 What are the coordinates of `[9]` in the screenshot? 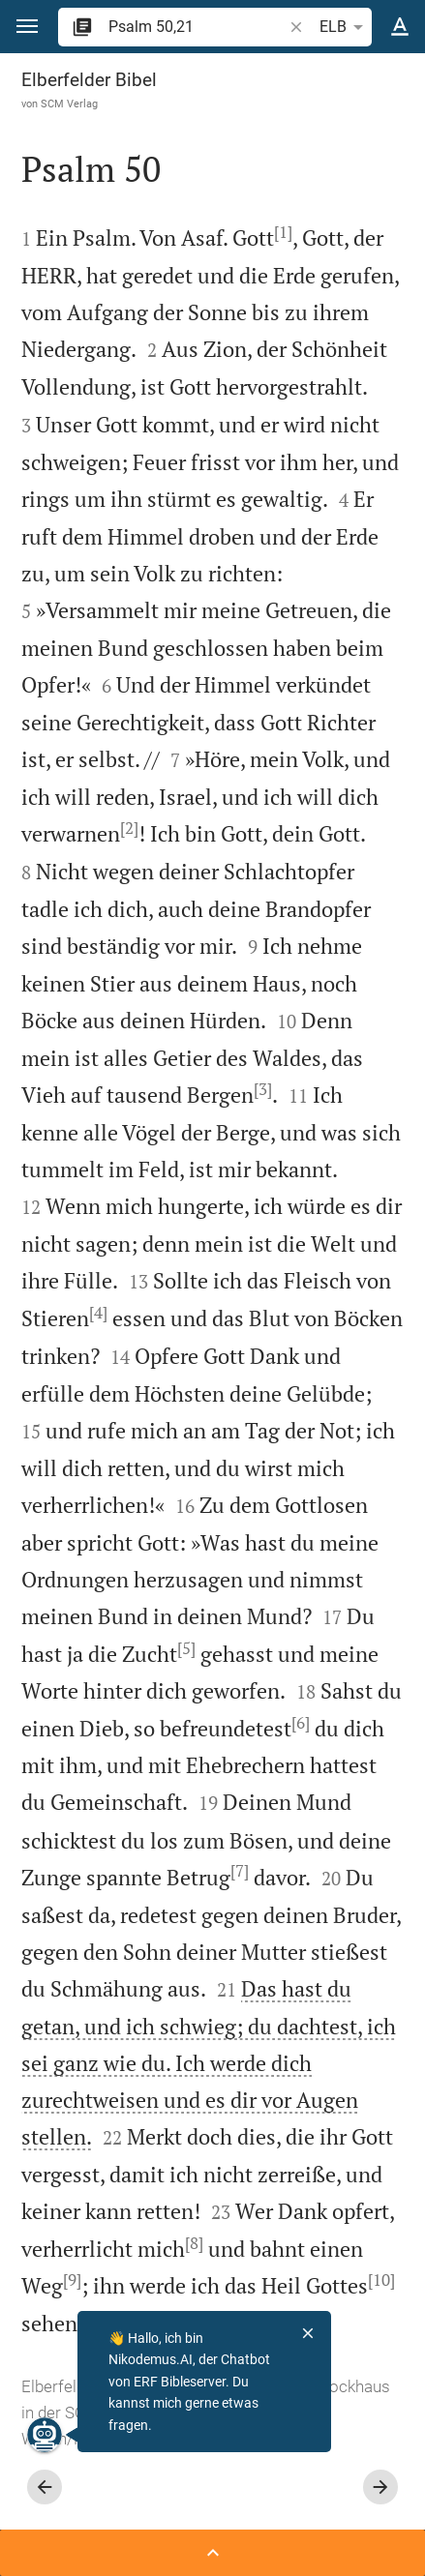 It's located at (72, 2280).